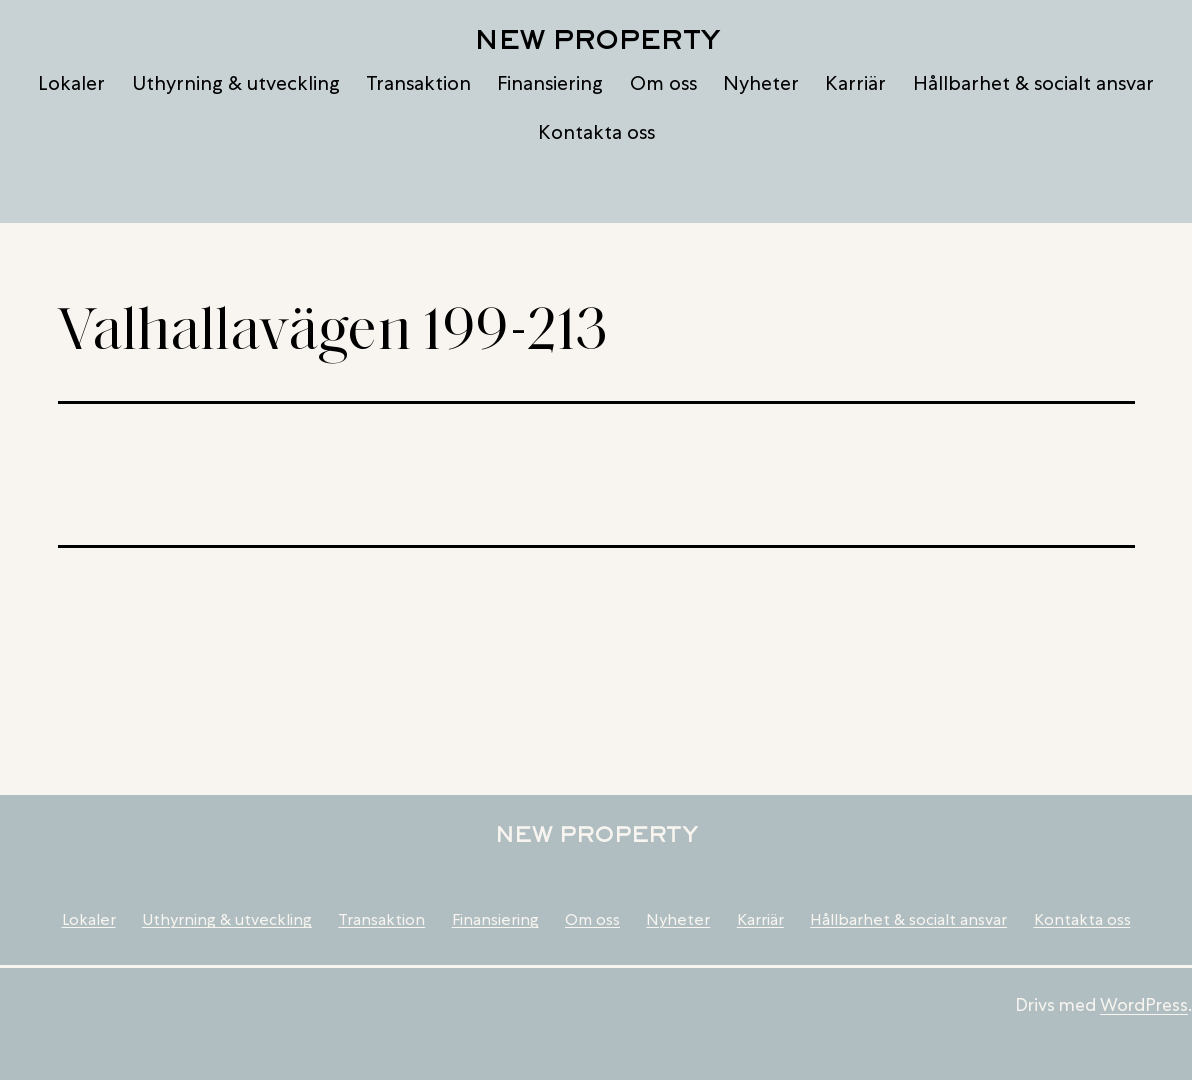  I want to click on Uthyrning & utveckling, so click(236, 83).